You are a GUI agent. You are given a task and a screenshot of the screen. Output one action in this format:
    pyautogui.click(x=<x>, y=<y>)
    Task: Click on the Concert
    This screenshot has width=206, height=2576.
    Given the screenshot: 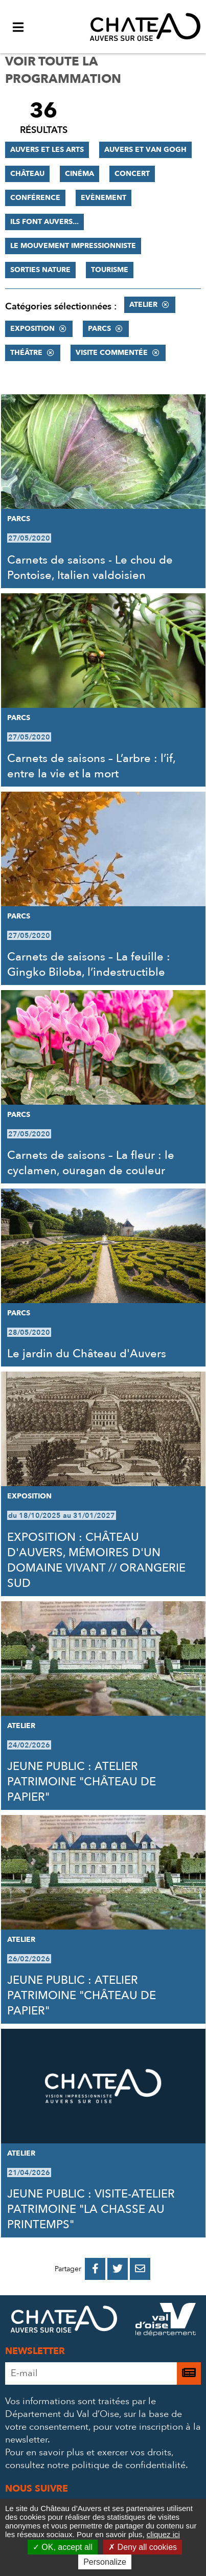 What is the action you would take?
    pyautogui.click(x=132, y=173)
    